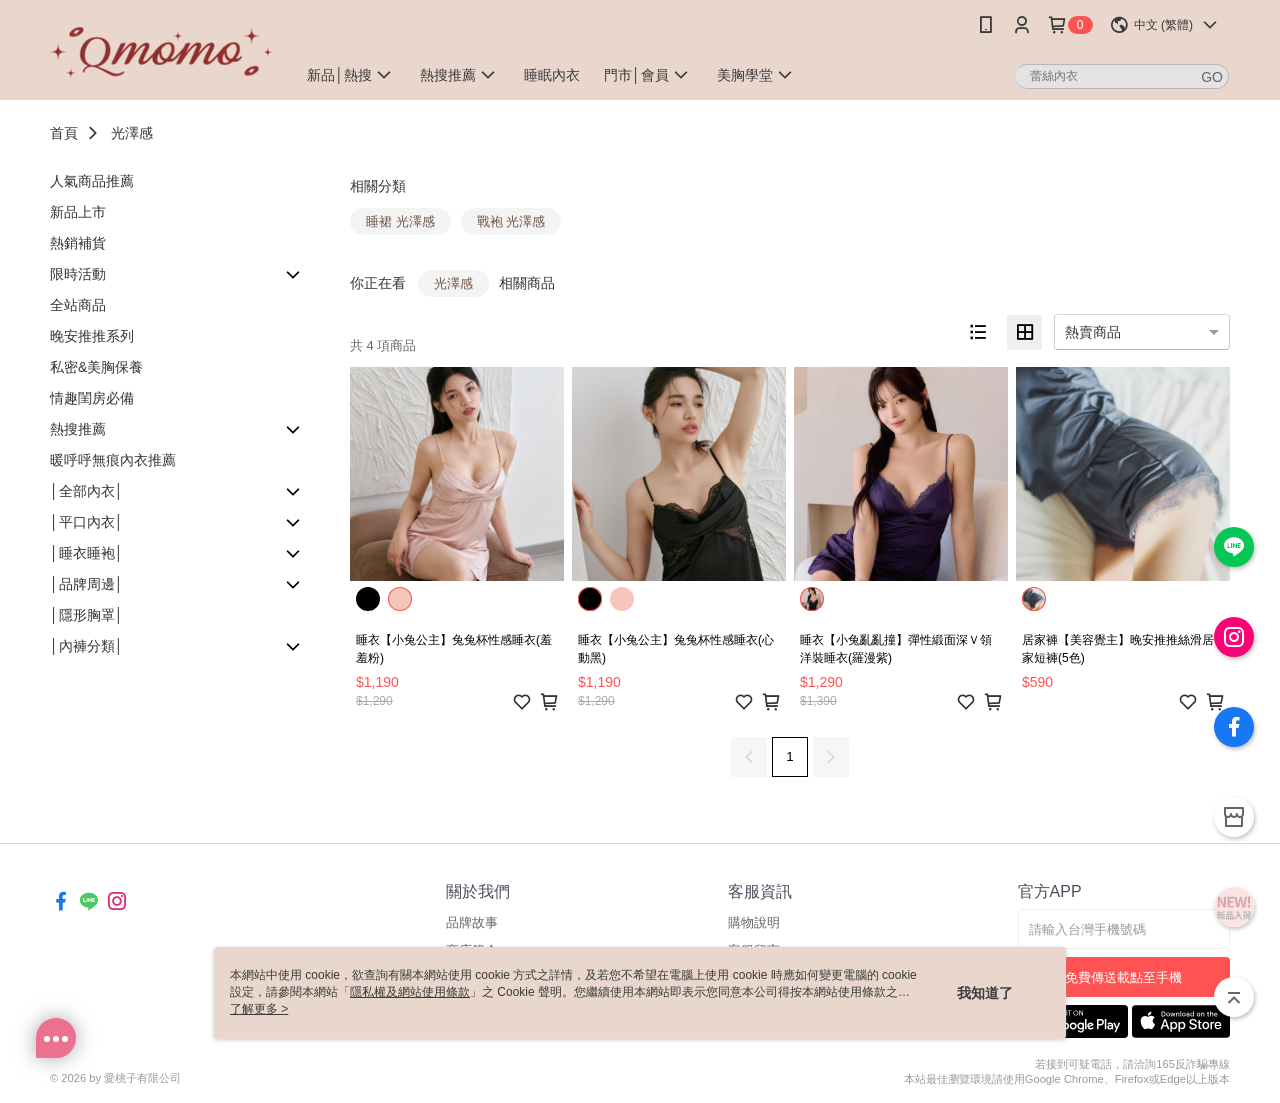 This screenshot has height=1103, width=1280. I want to click on 晚安推推系列, so click(92, 336).